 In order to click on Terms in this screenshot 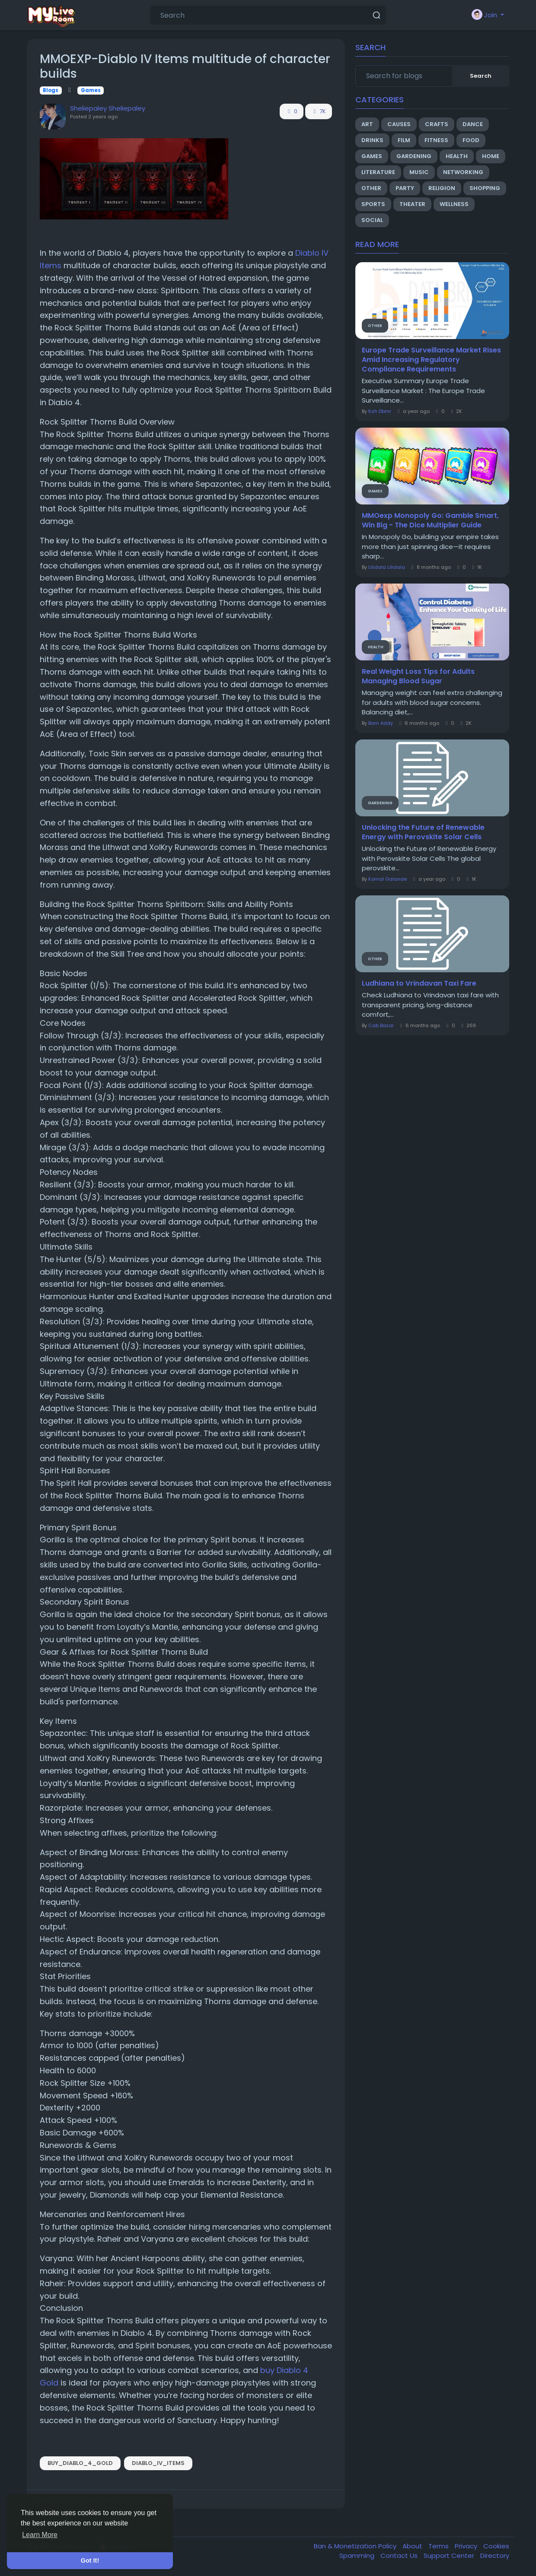, I will do `click(439, 2546)`.